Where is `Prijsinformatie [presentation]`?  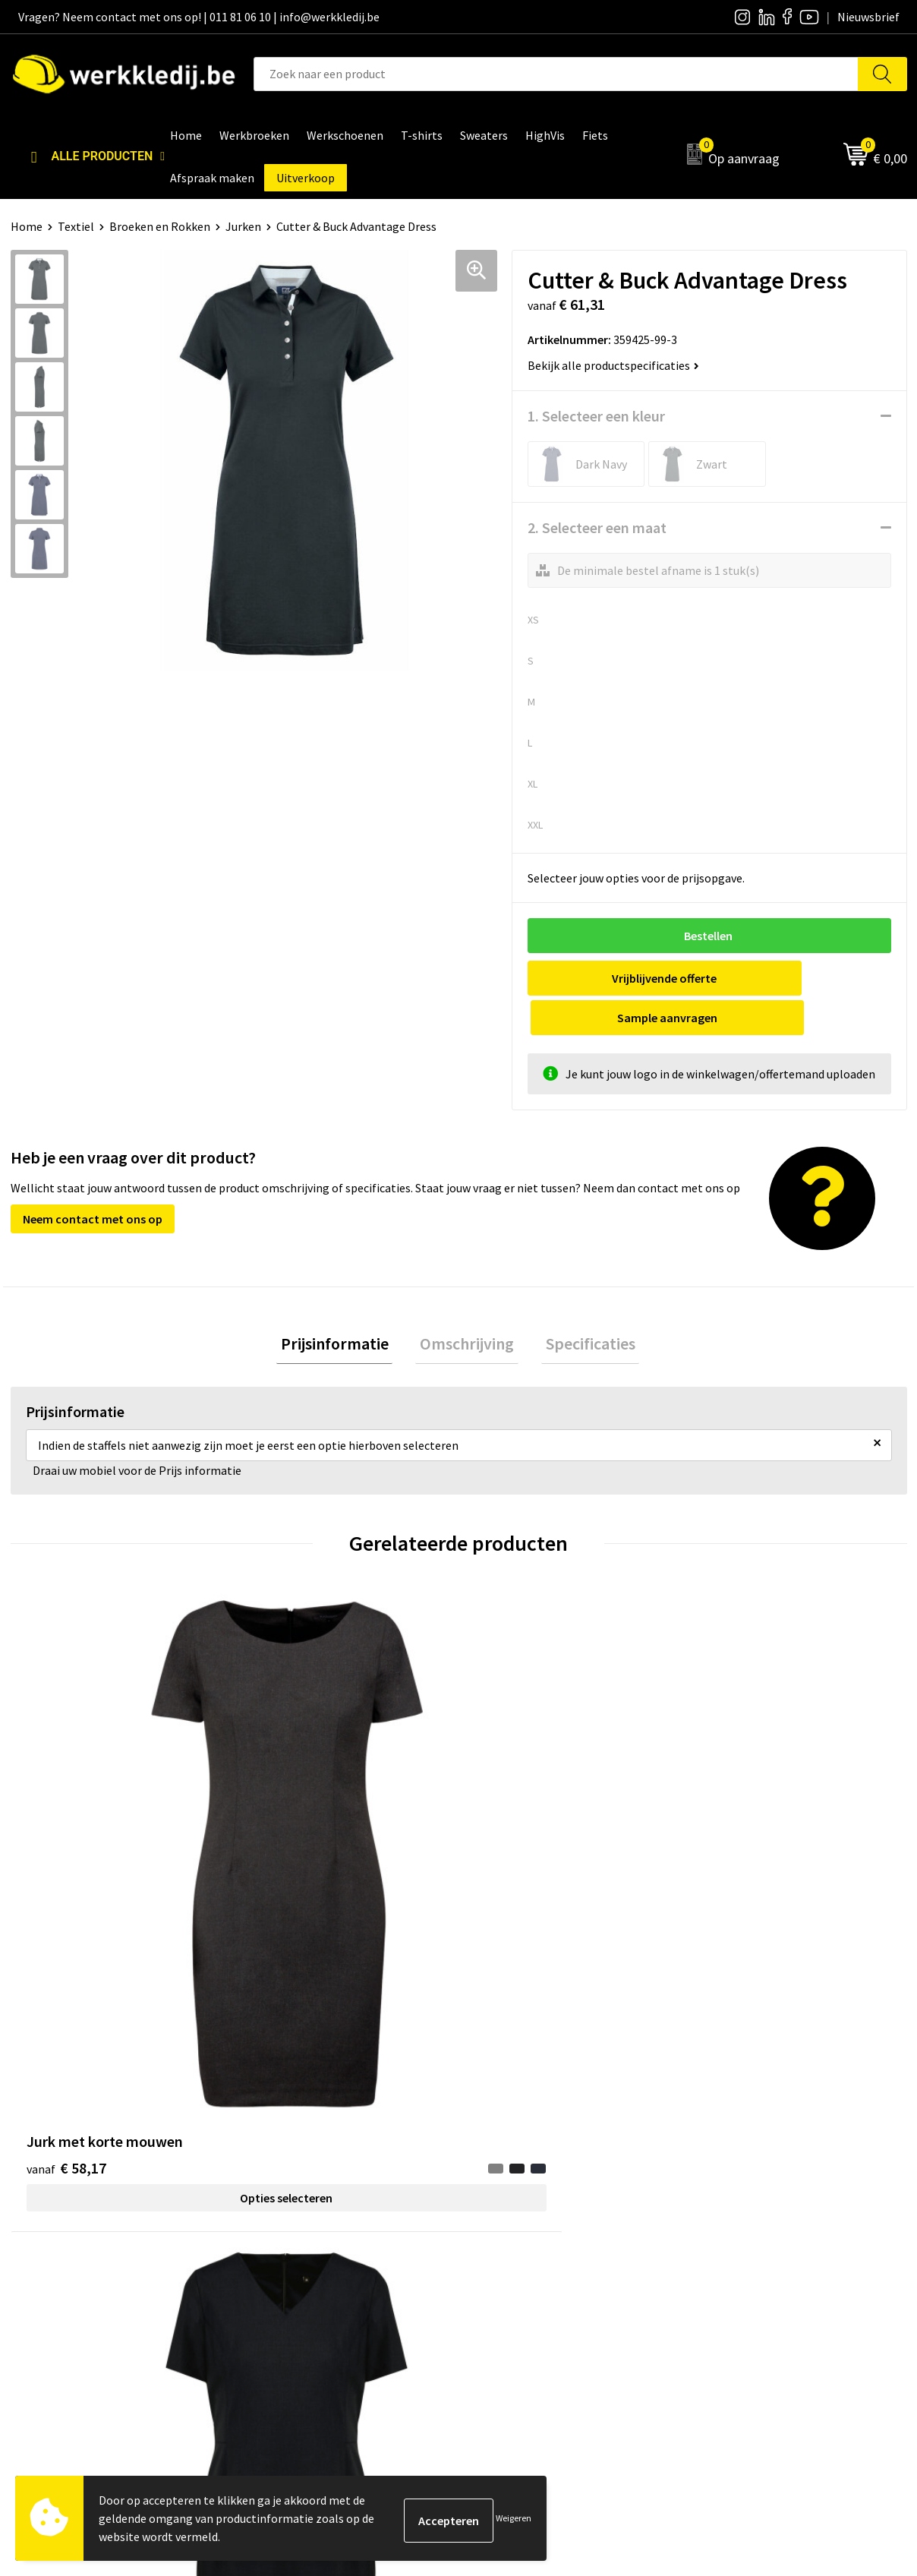
Prijsinformatie [presentation] is located at coordinates (343, 1306).